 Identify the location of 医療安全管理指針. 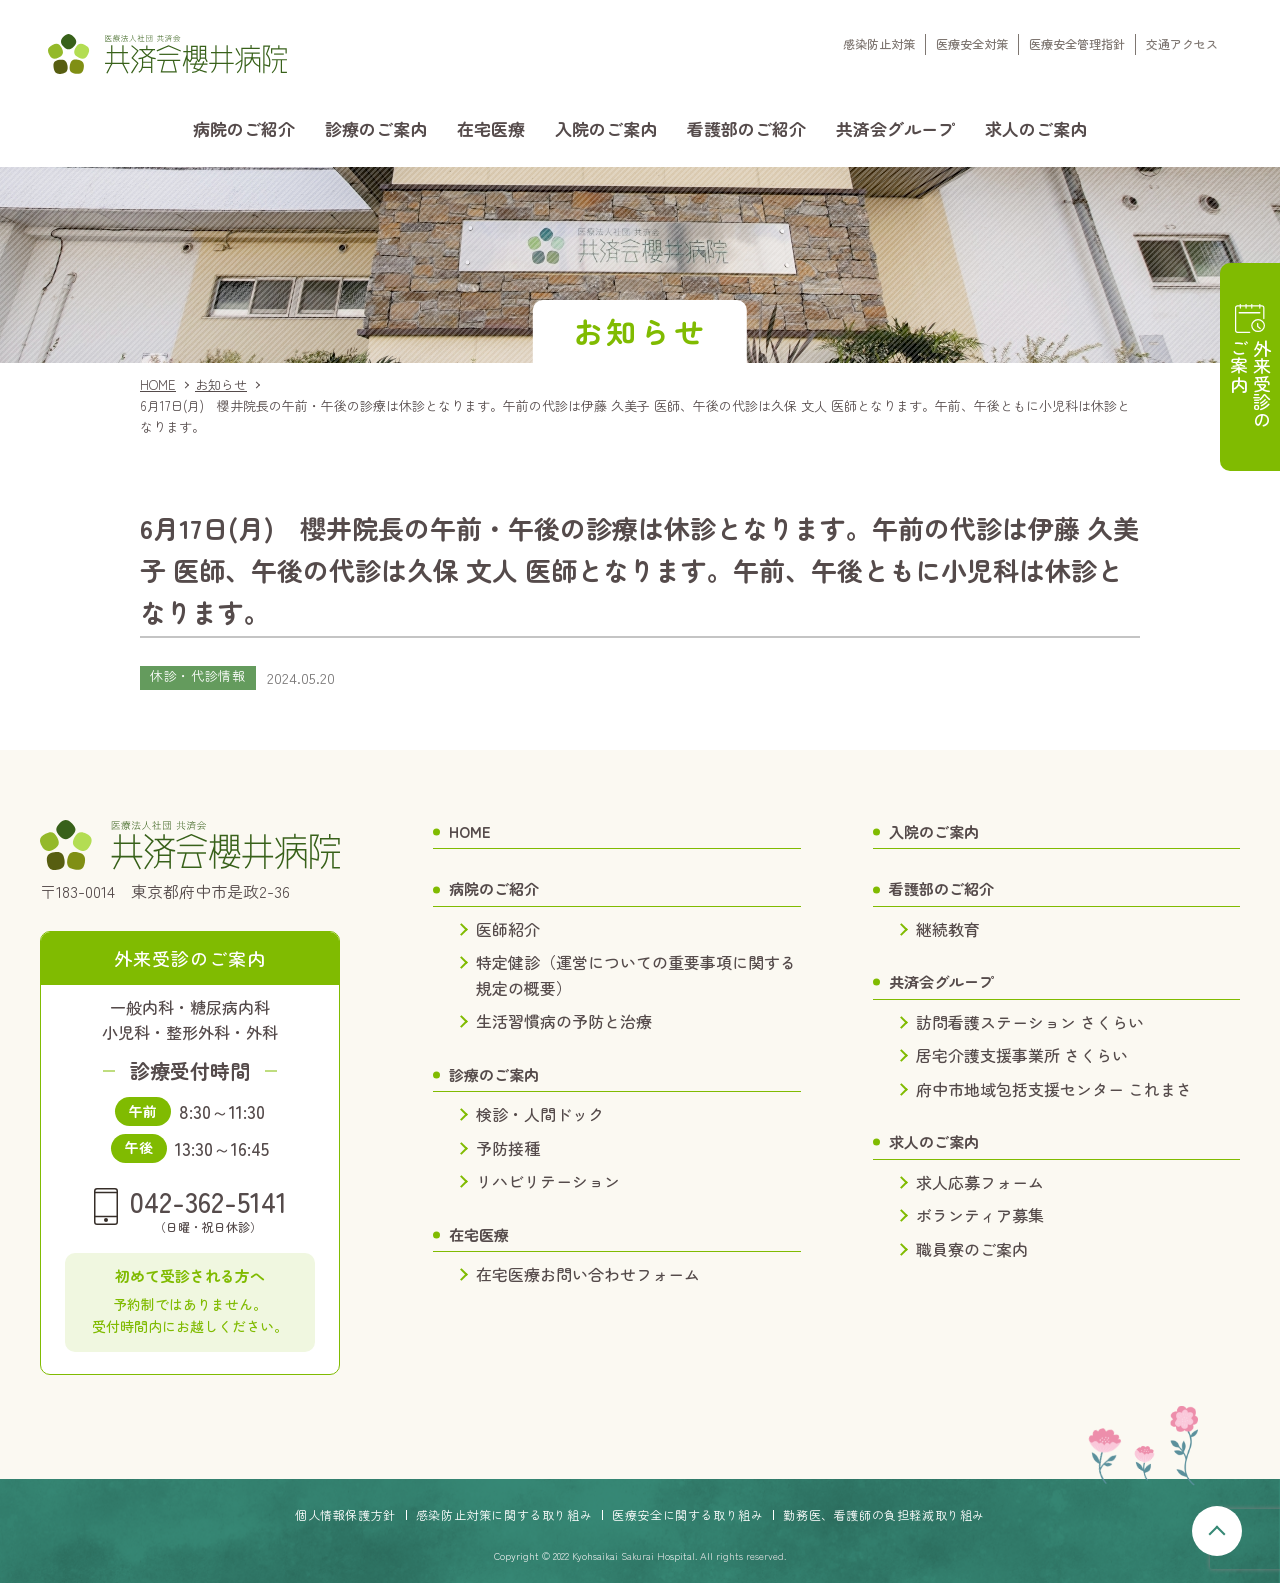
(1077, 43).